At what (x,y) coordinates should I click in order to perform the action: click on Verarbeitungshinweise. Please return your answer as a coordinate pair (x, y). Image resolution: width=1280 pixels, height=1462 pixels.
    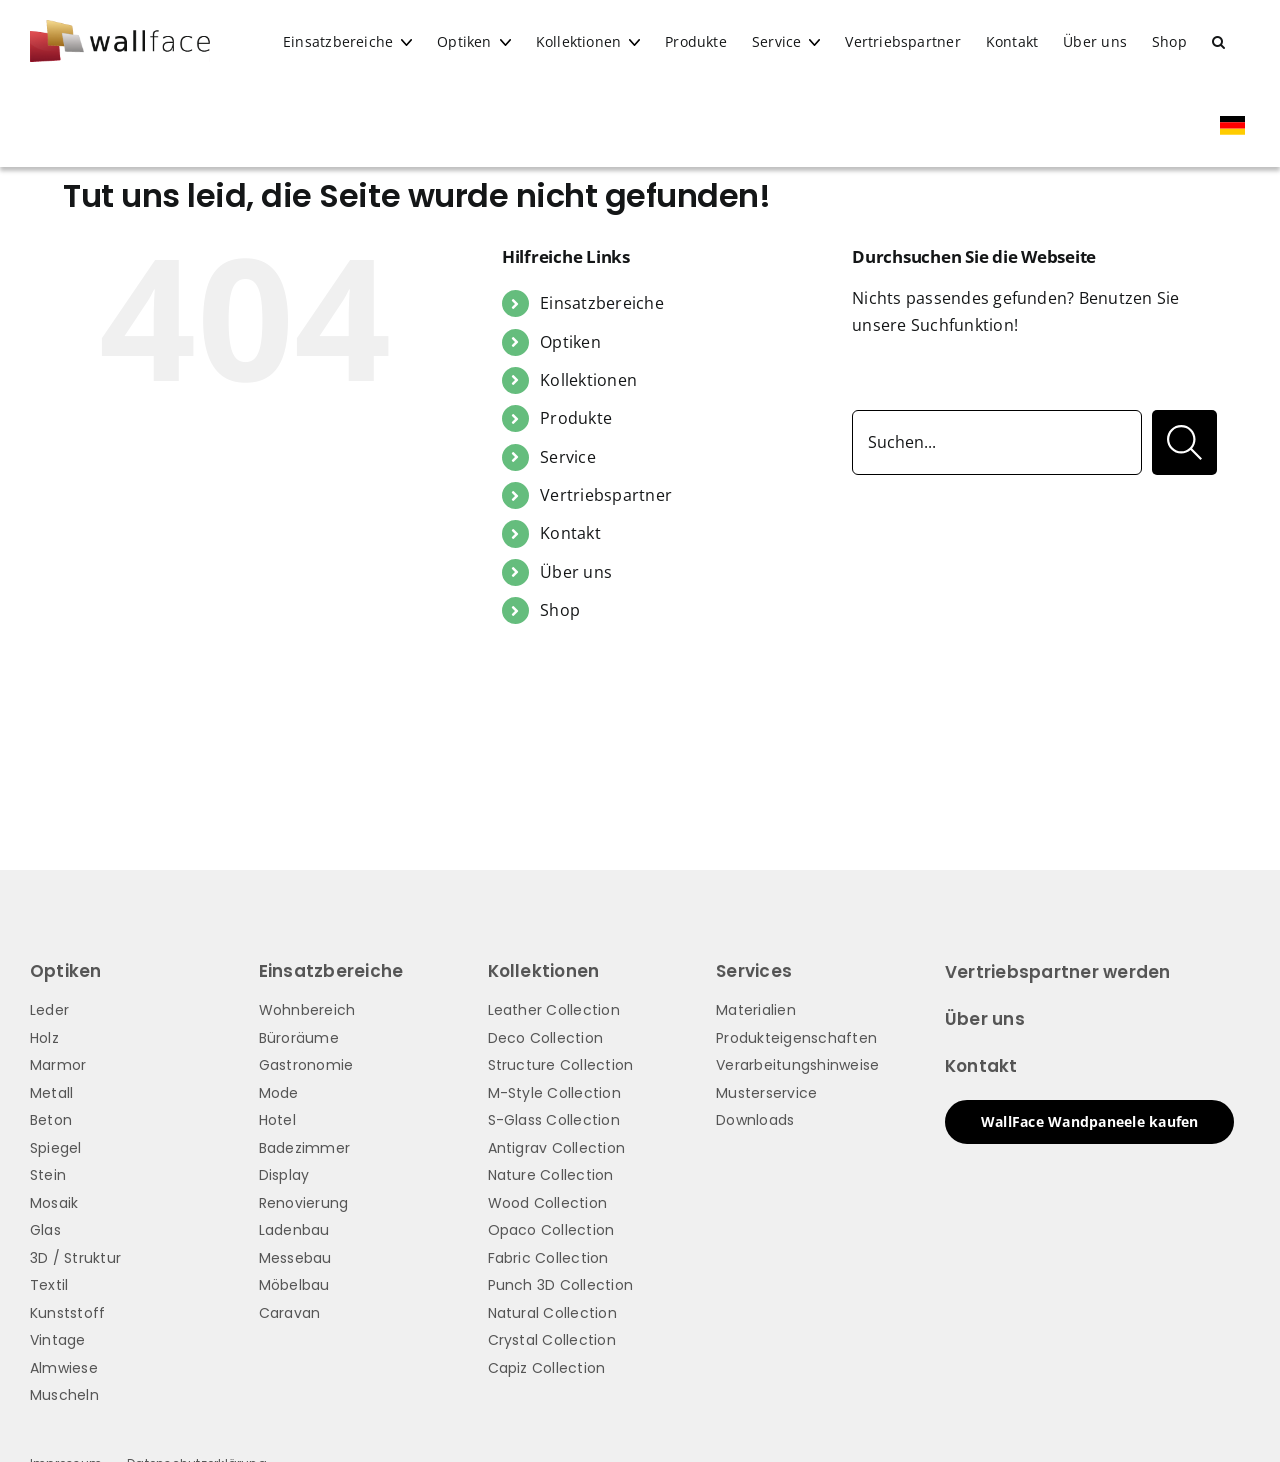
    Looking at the image, I should click on (797, 1065).